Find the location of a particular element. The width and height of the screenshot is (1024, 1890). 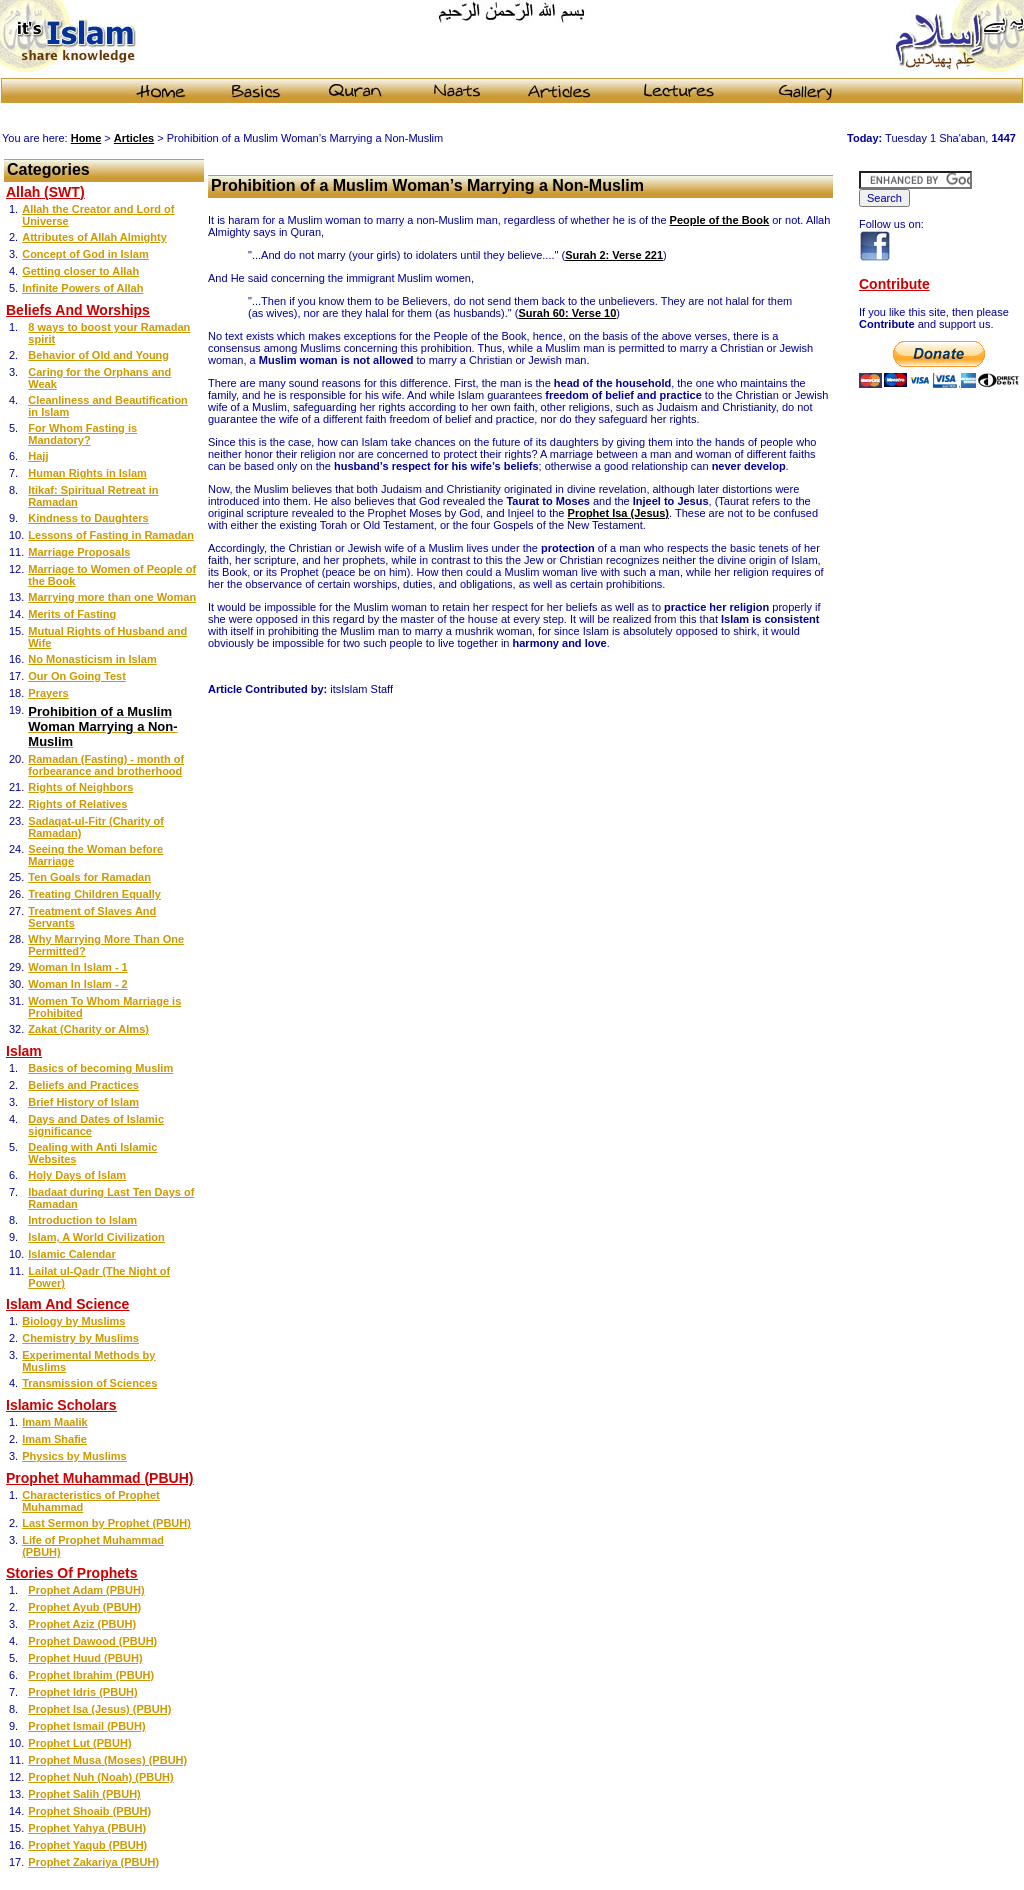

Surah 2: Verse 221 is located at coordinates (614, 255).